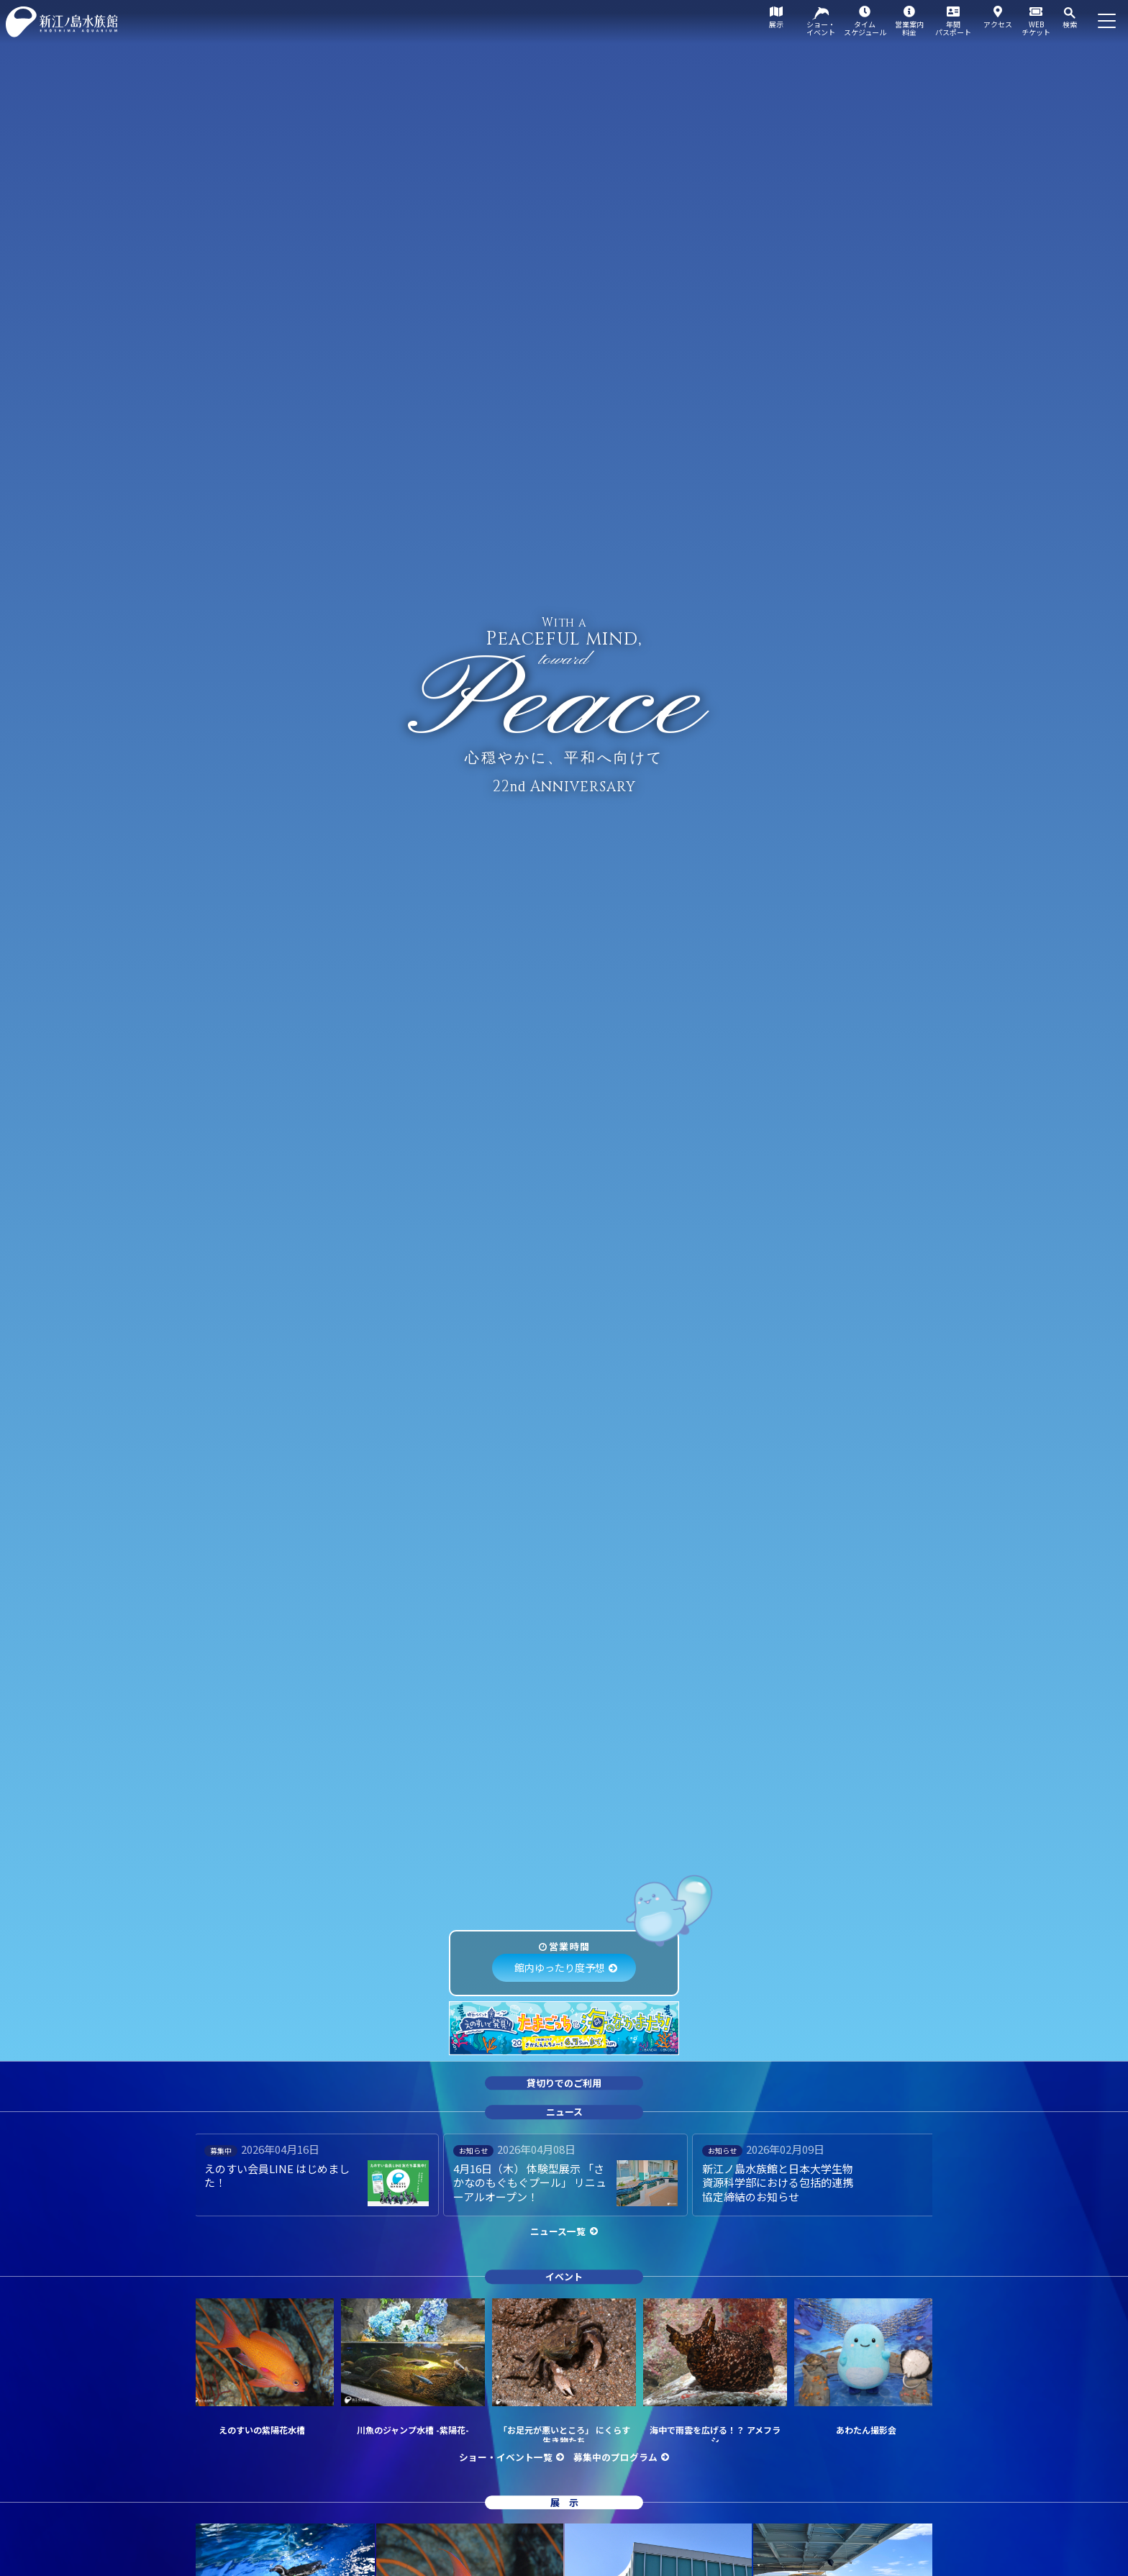 The height and width of the screenshot is (2576, 1128). I want to click on ショー・イベント一覧, so click(505, 2457).